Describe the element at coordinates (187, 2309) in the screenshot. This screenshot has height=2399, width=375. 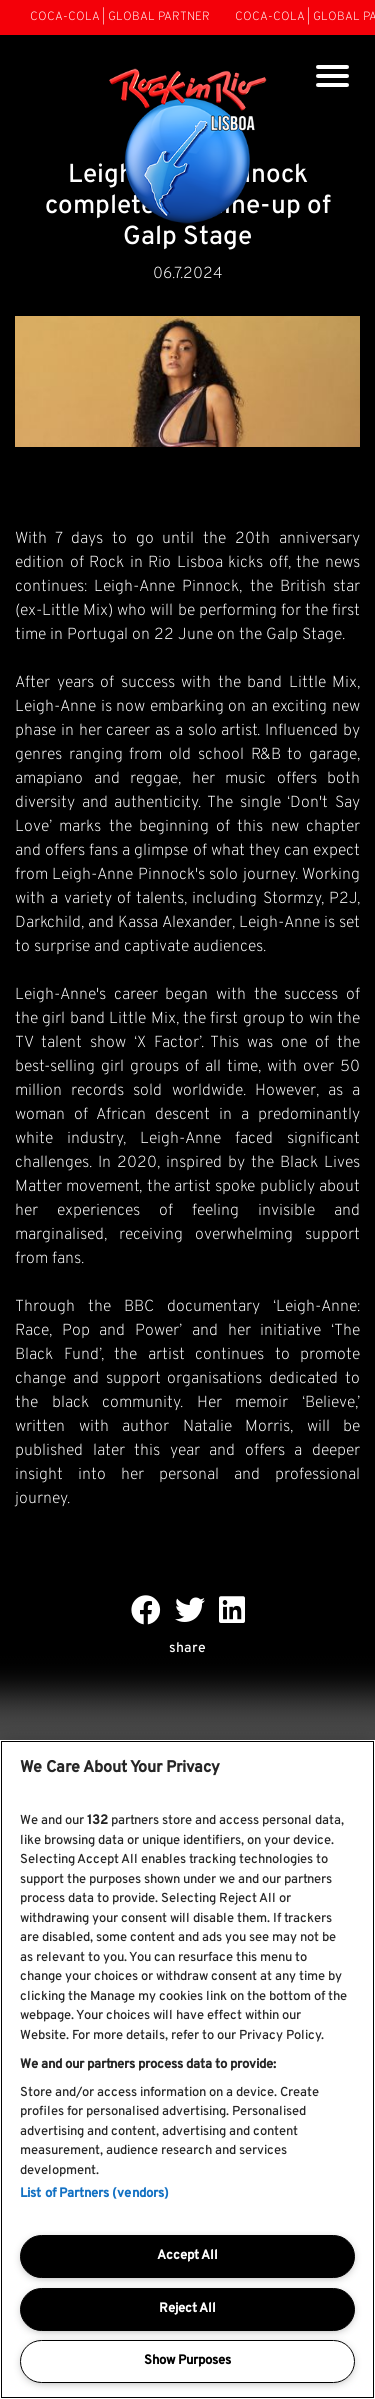
I see `Reject All` at that location.